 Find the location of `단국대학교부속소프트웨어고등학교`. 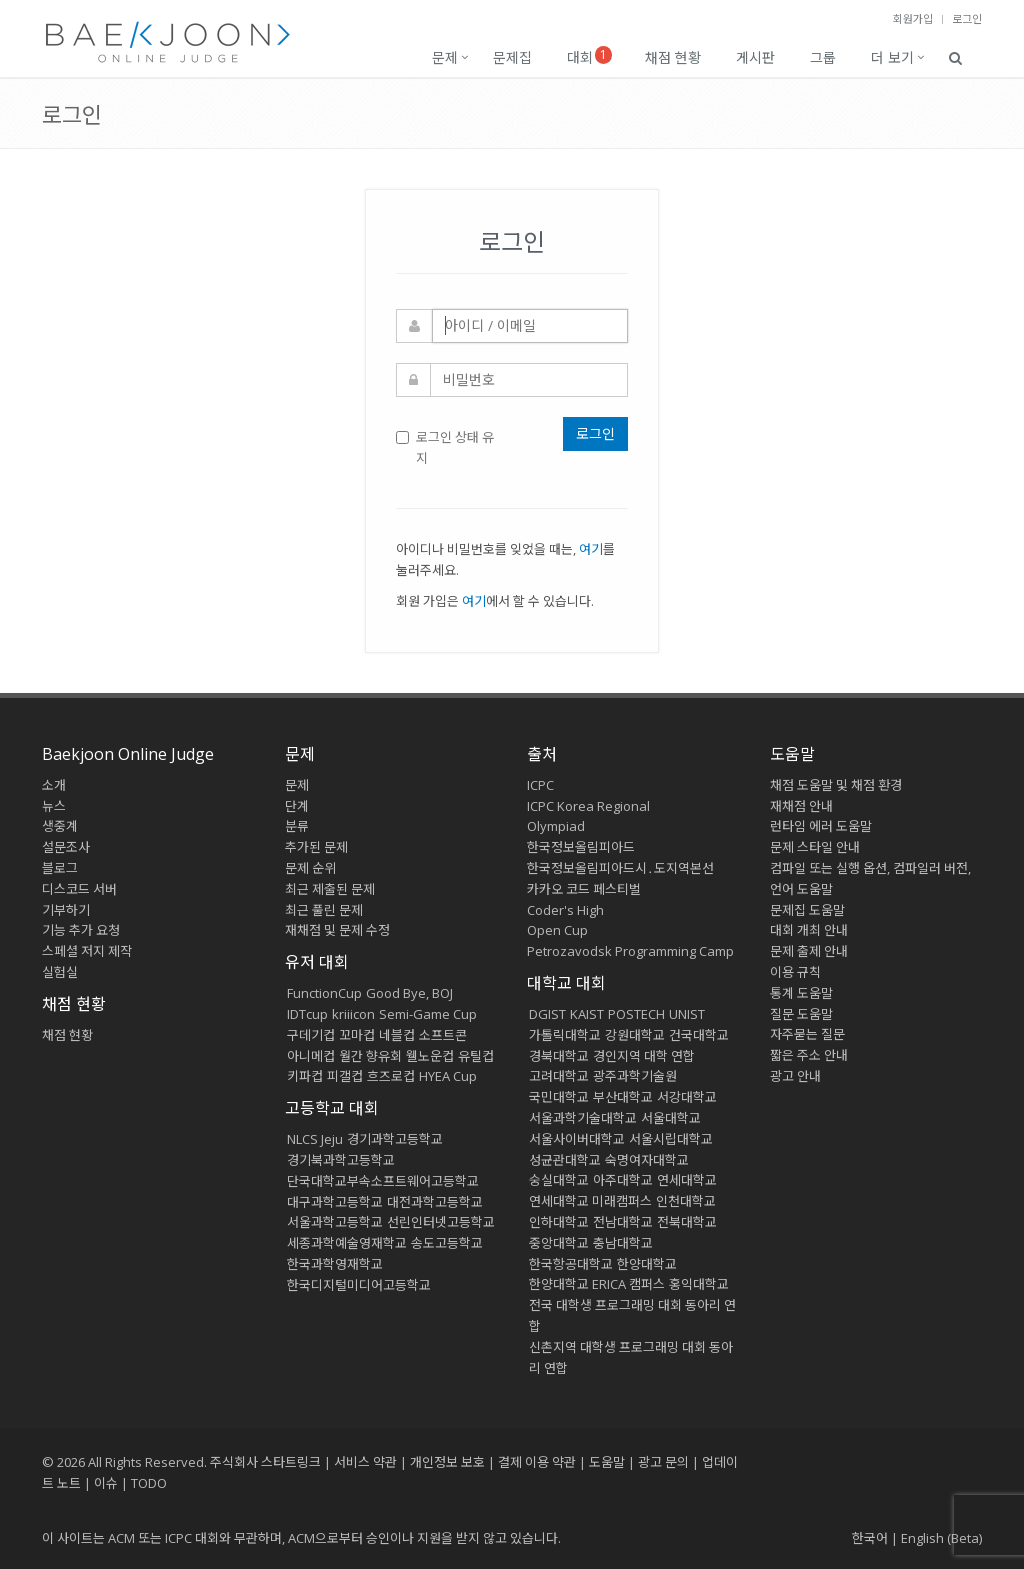

단국대학교부속소프트웨어고등학교 is located at coordinates (383, 1181).